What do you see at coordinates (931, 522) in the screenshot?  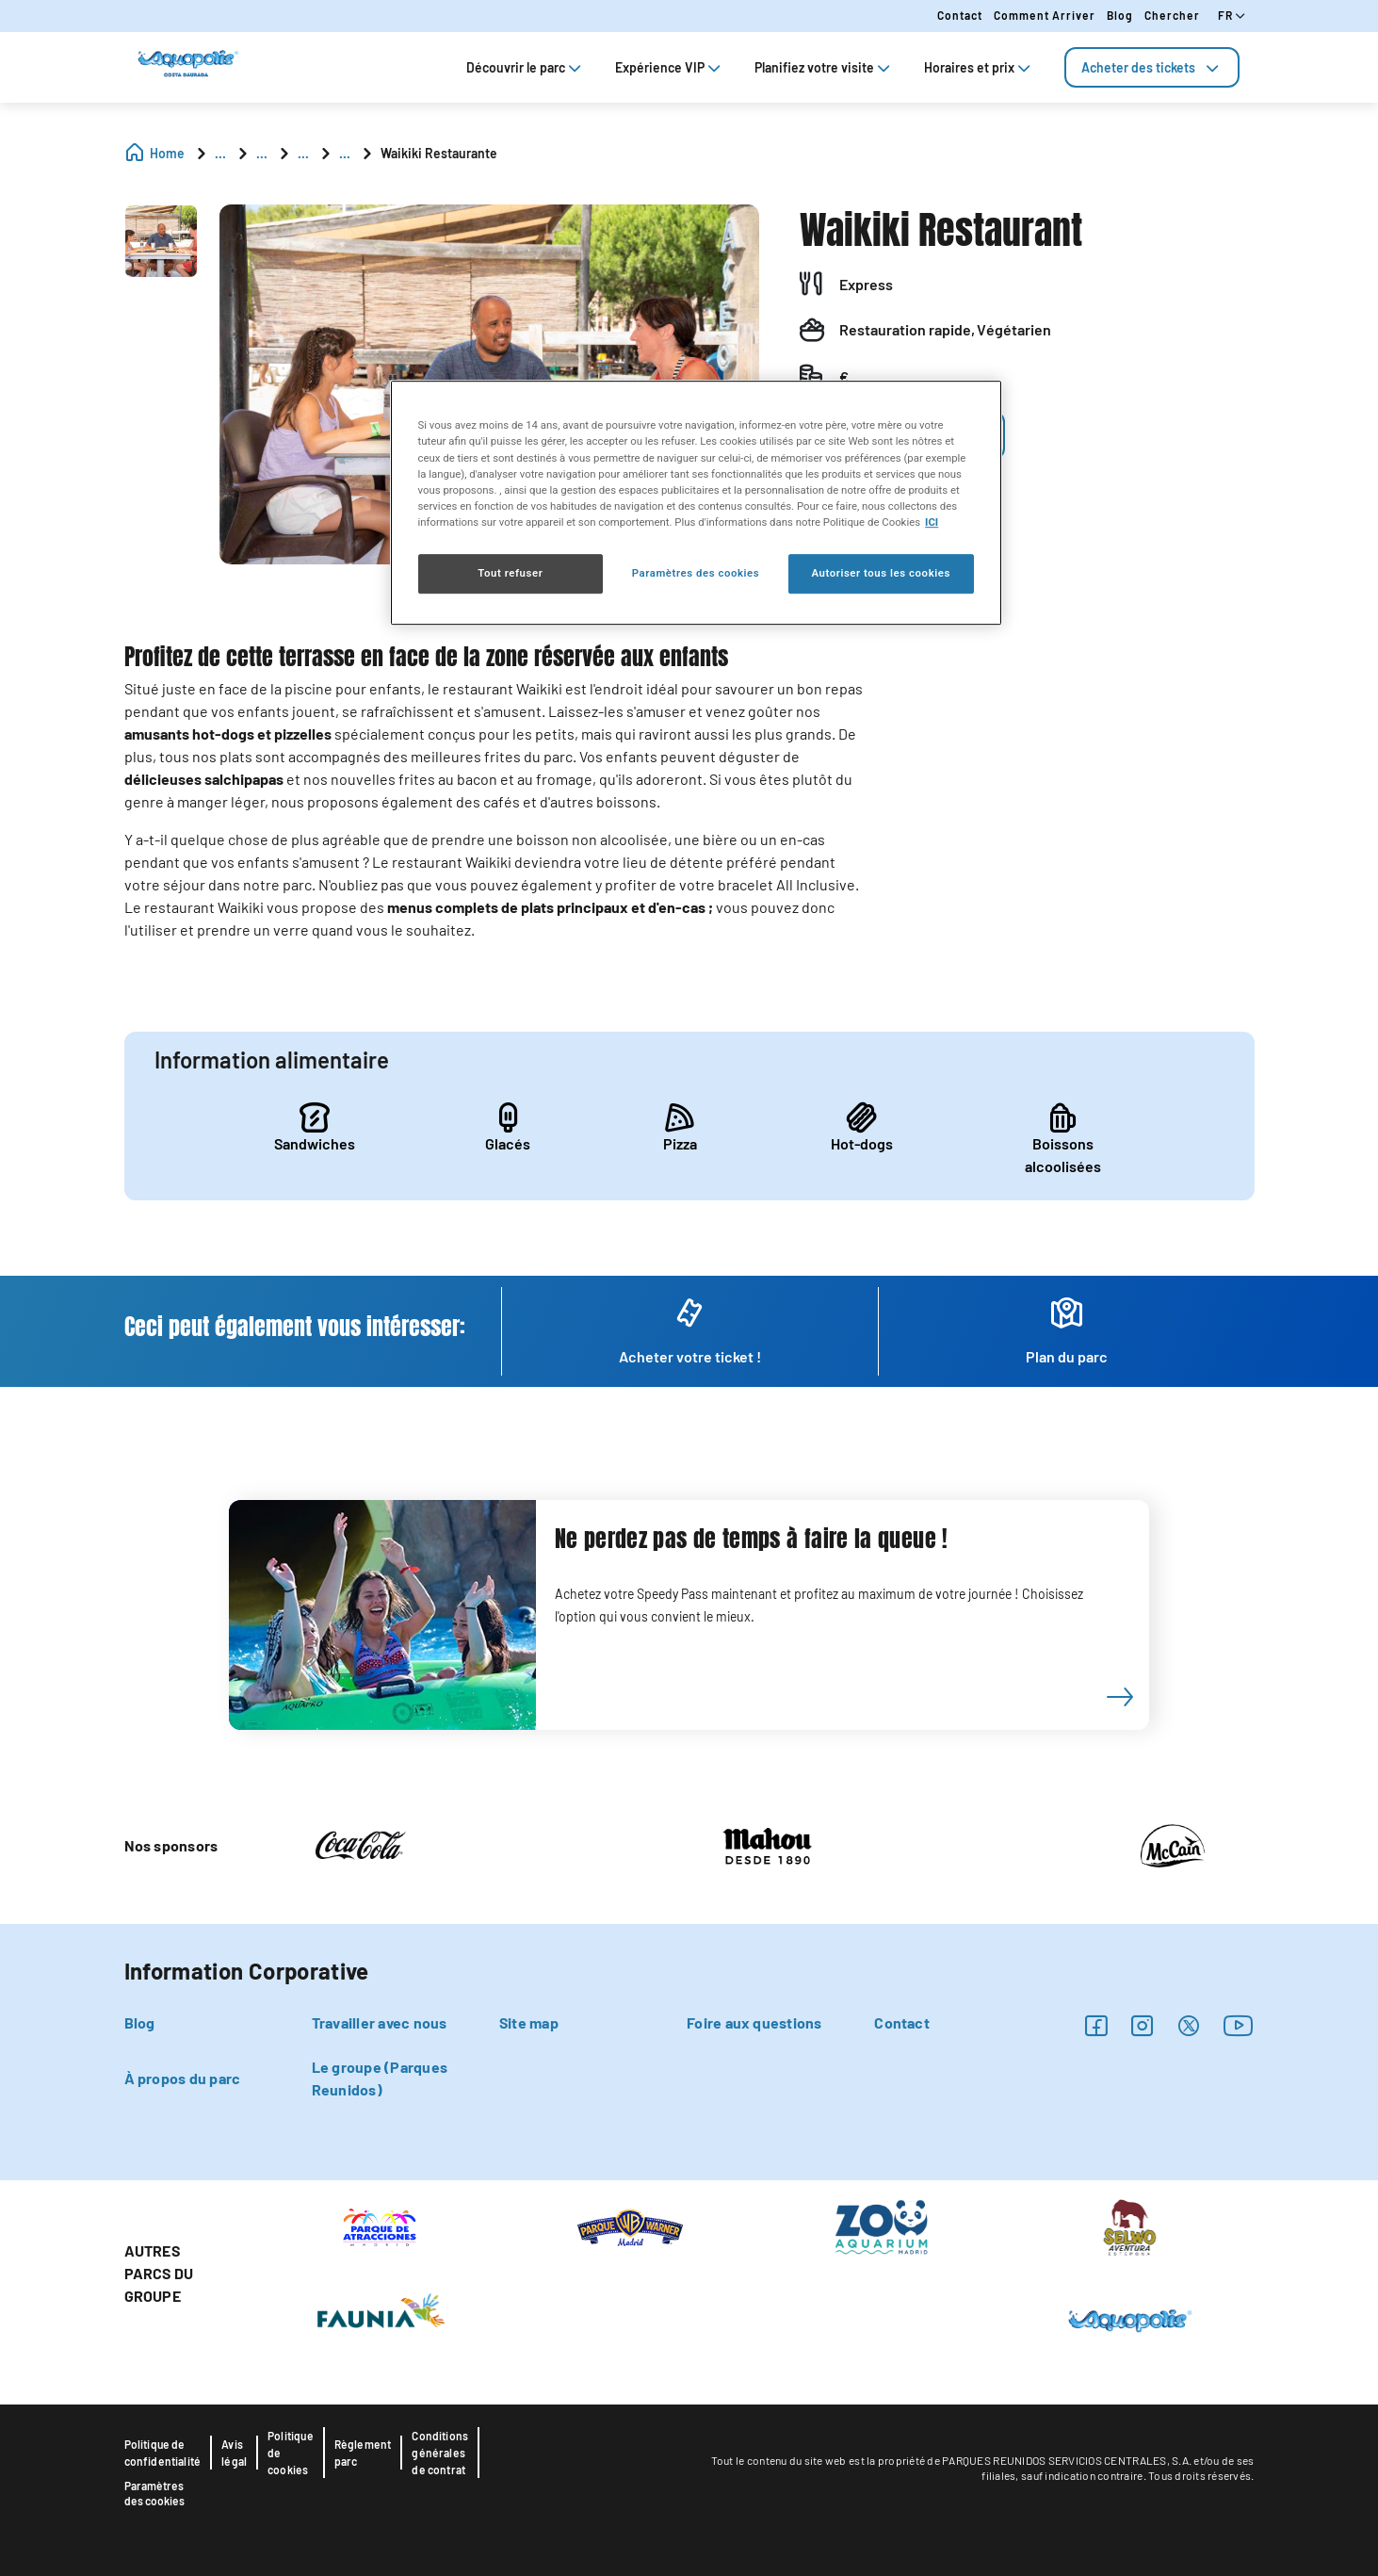 I see `ICI [Politique relative aux cookies , s'ouvre dans un nouvel onglet]` at bounding box center [931, 522].